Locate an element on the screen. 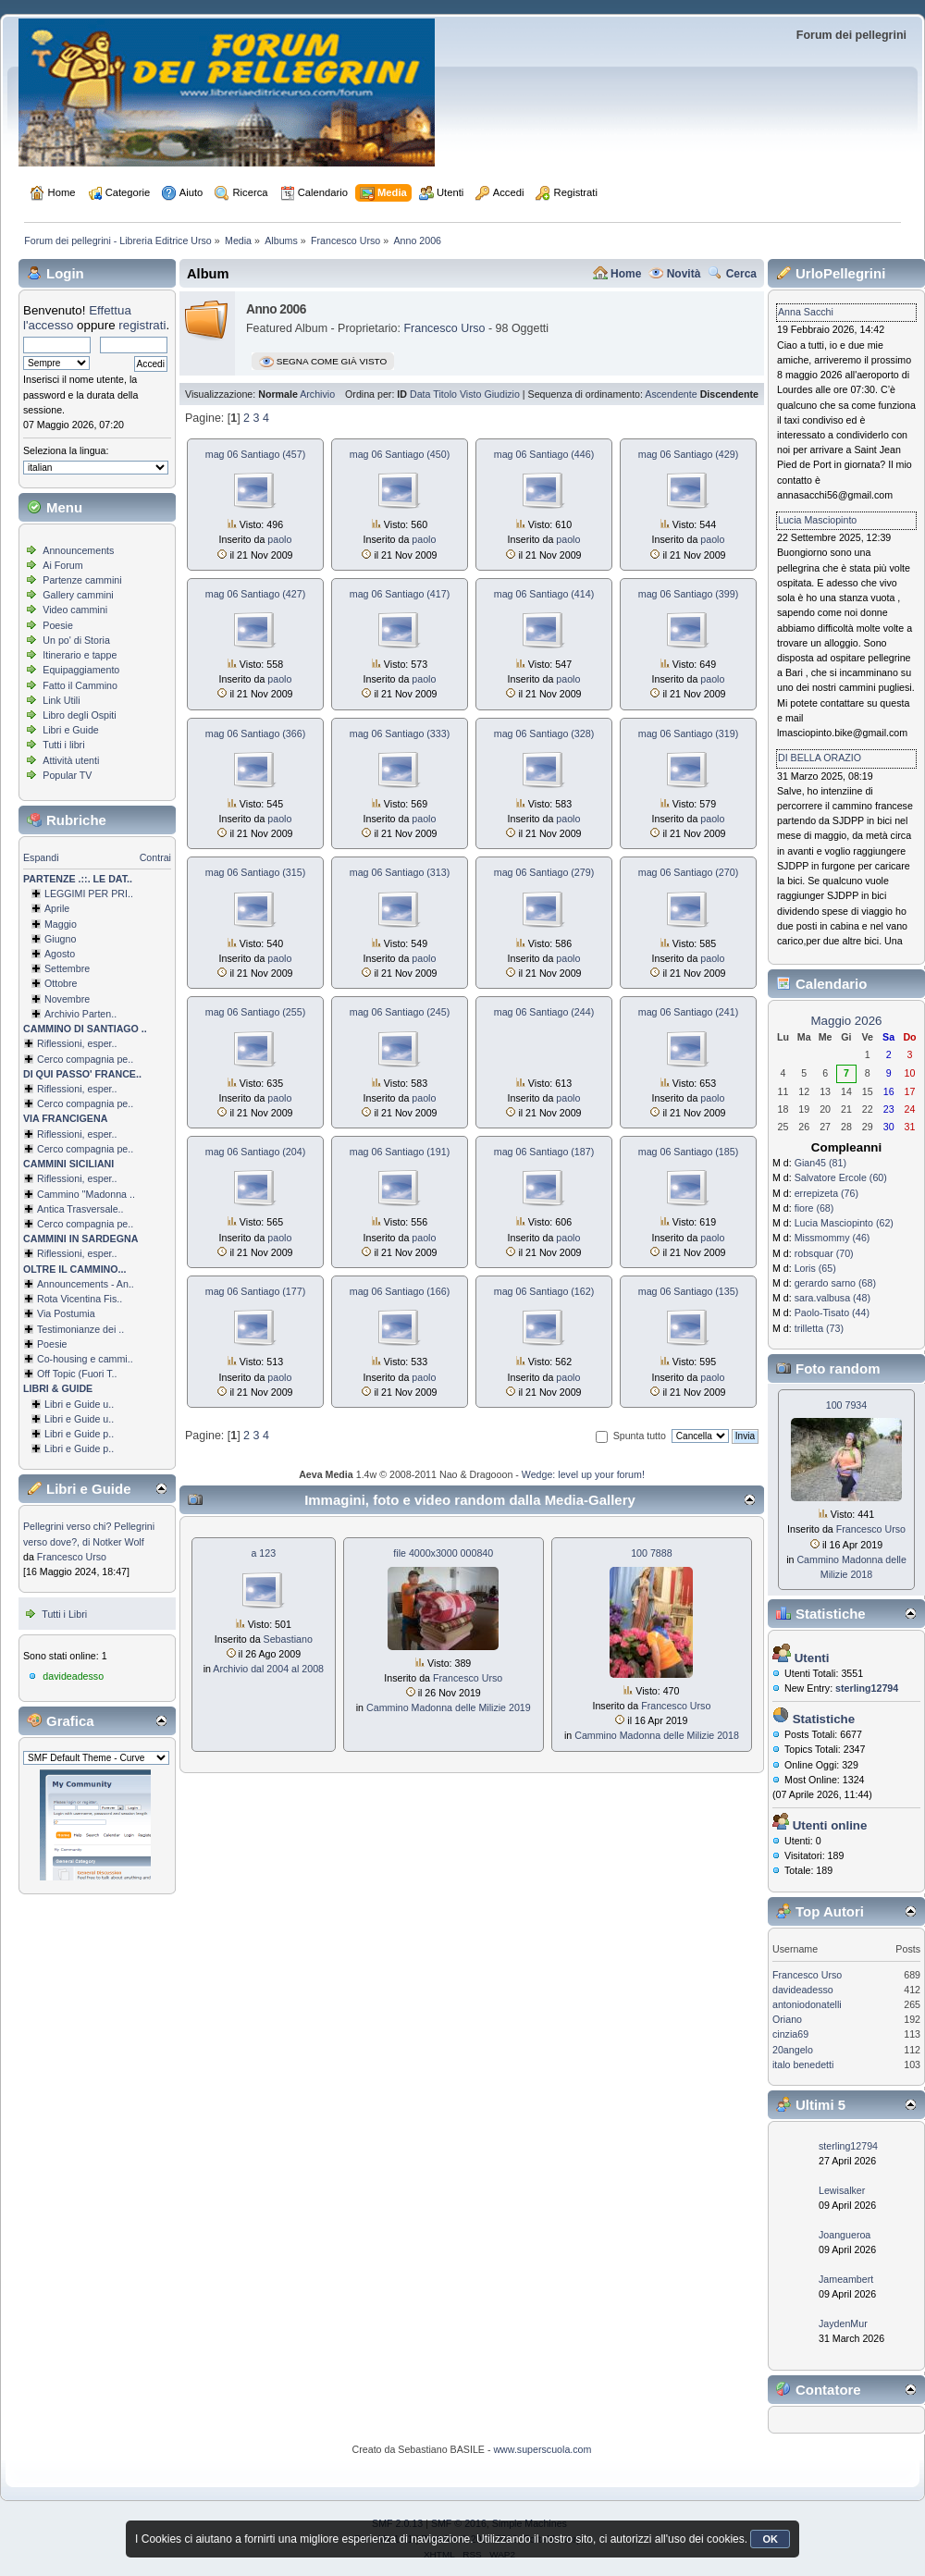  fiore (68) is located at coordinates (814, 1208).